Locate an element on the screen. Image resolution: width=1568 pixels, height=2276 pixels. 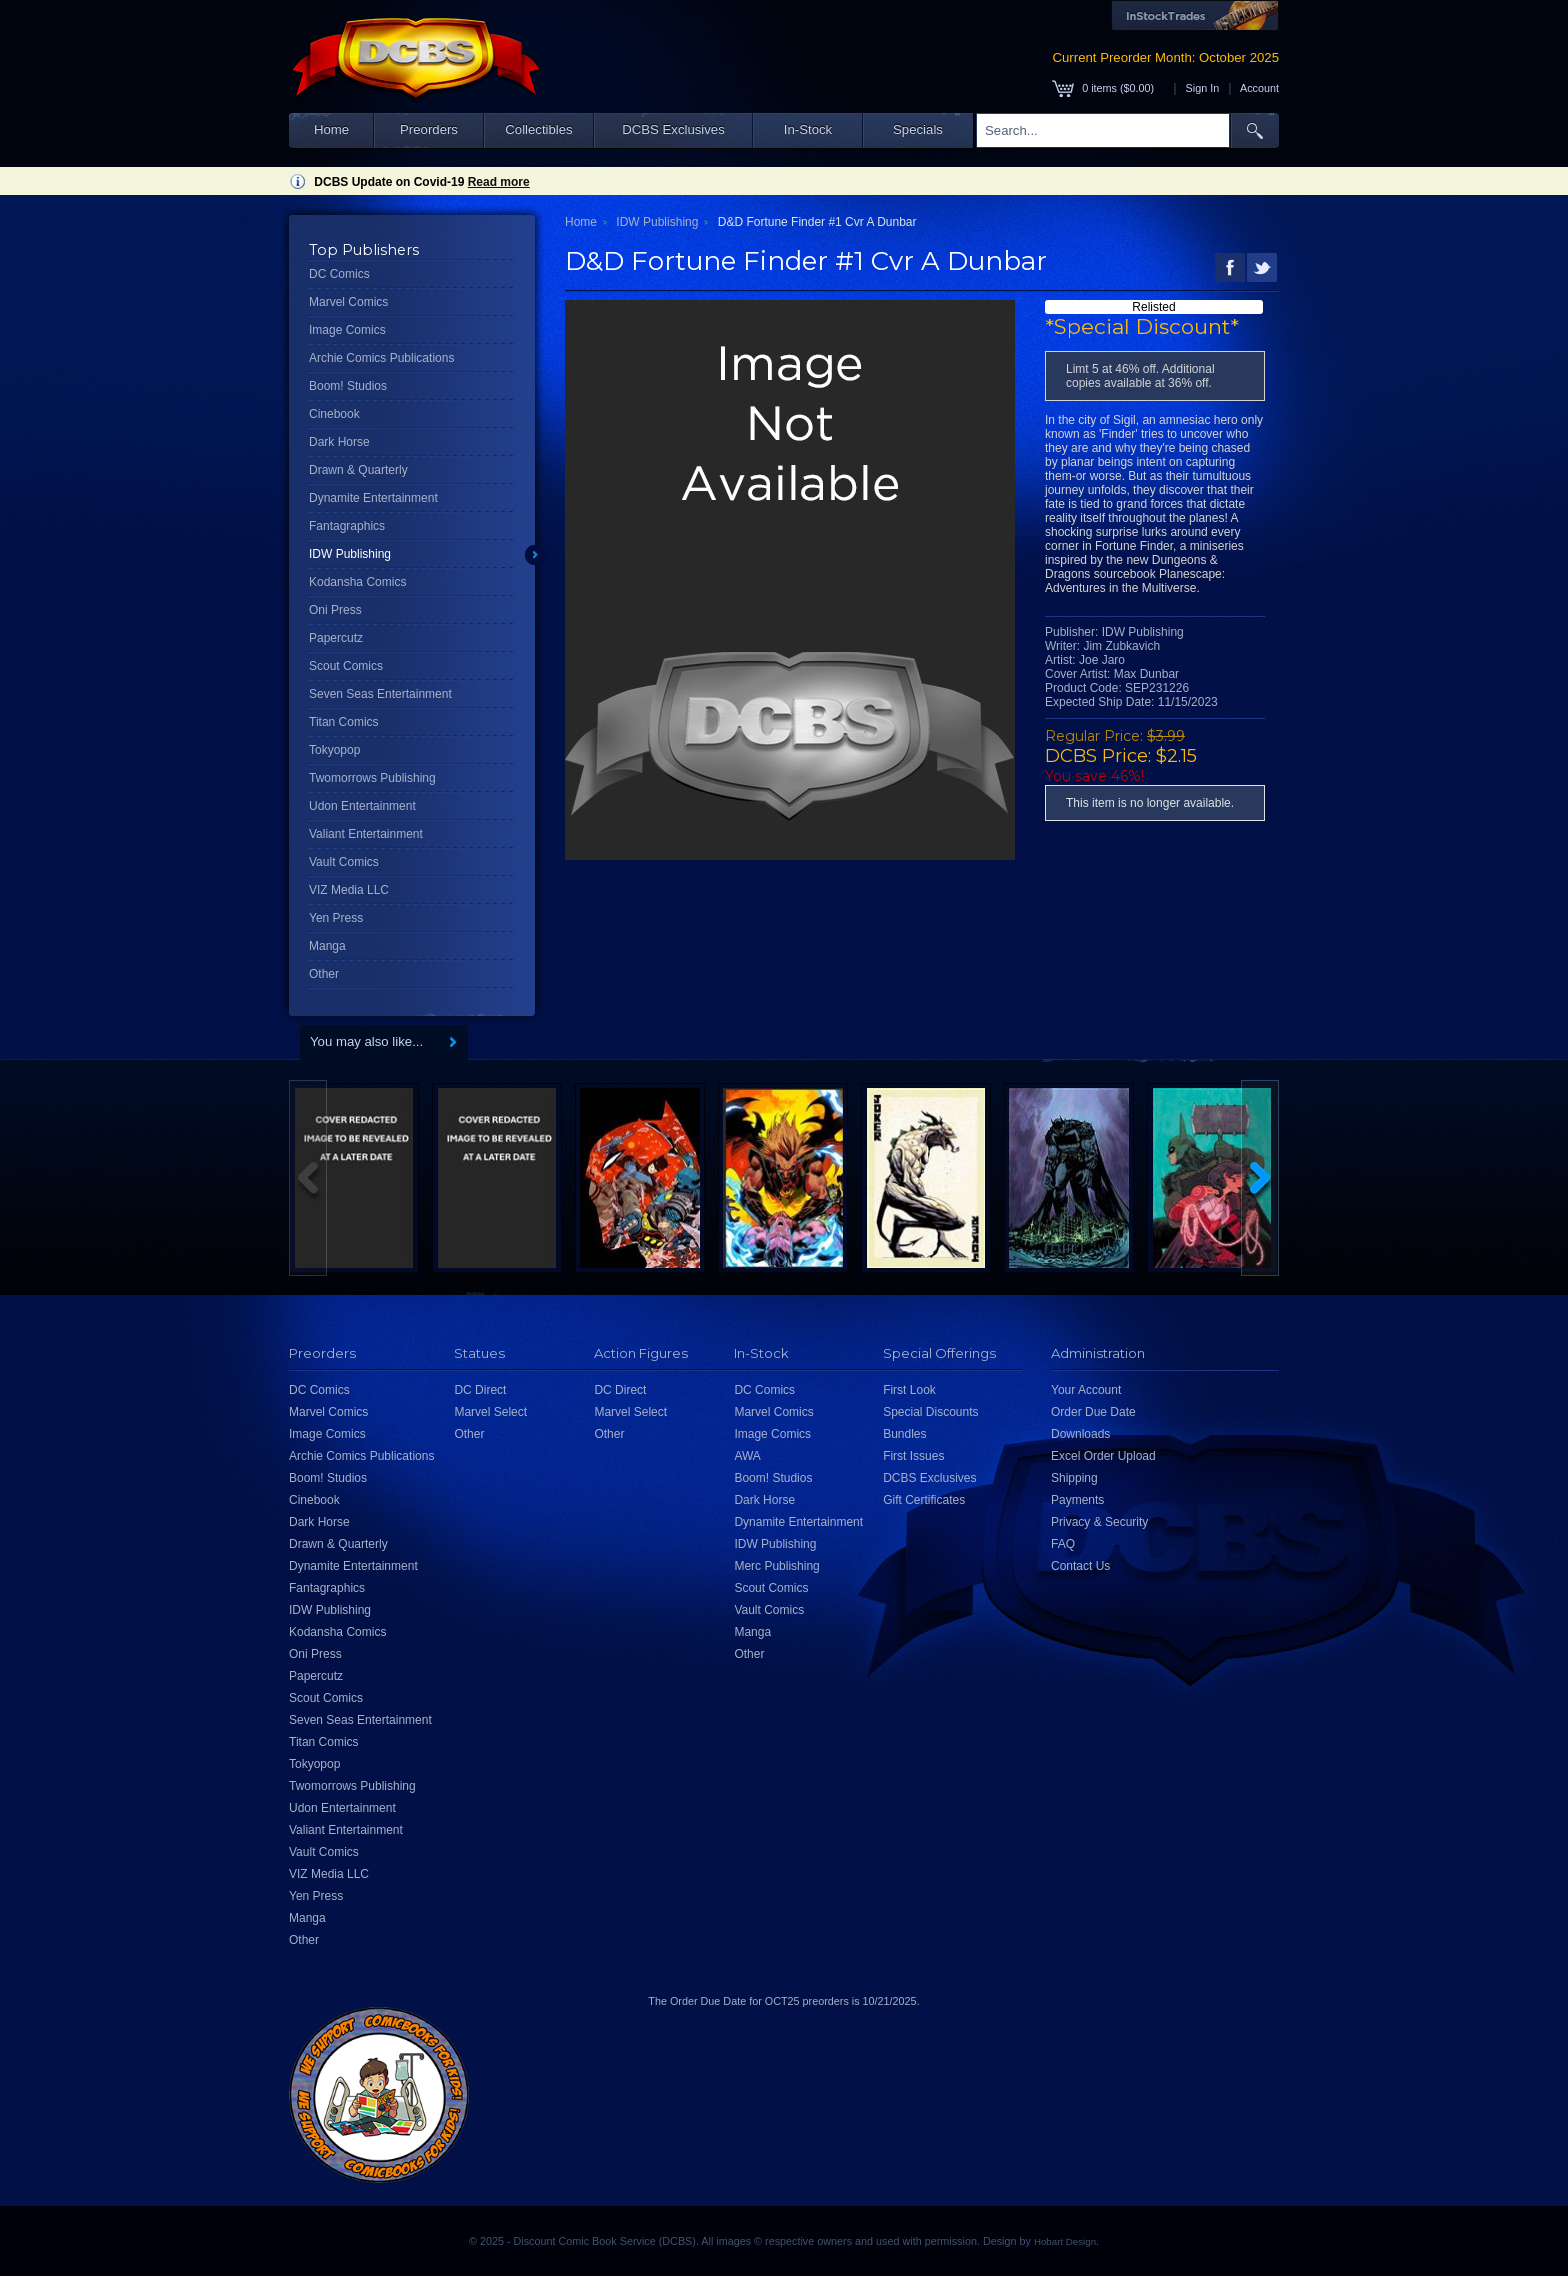
Excel Order Upload is located at coordinates (1103, 1456).